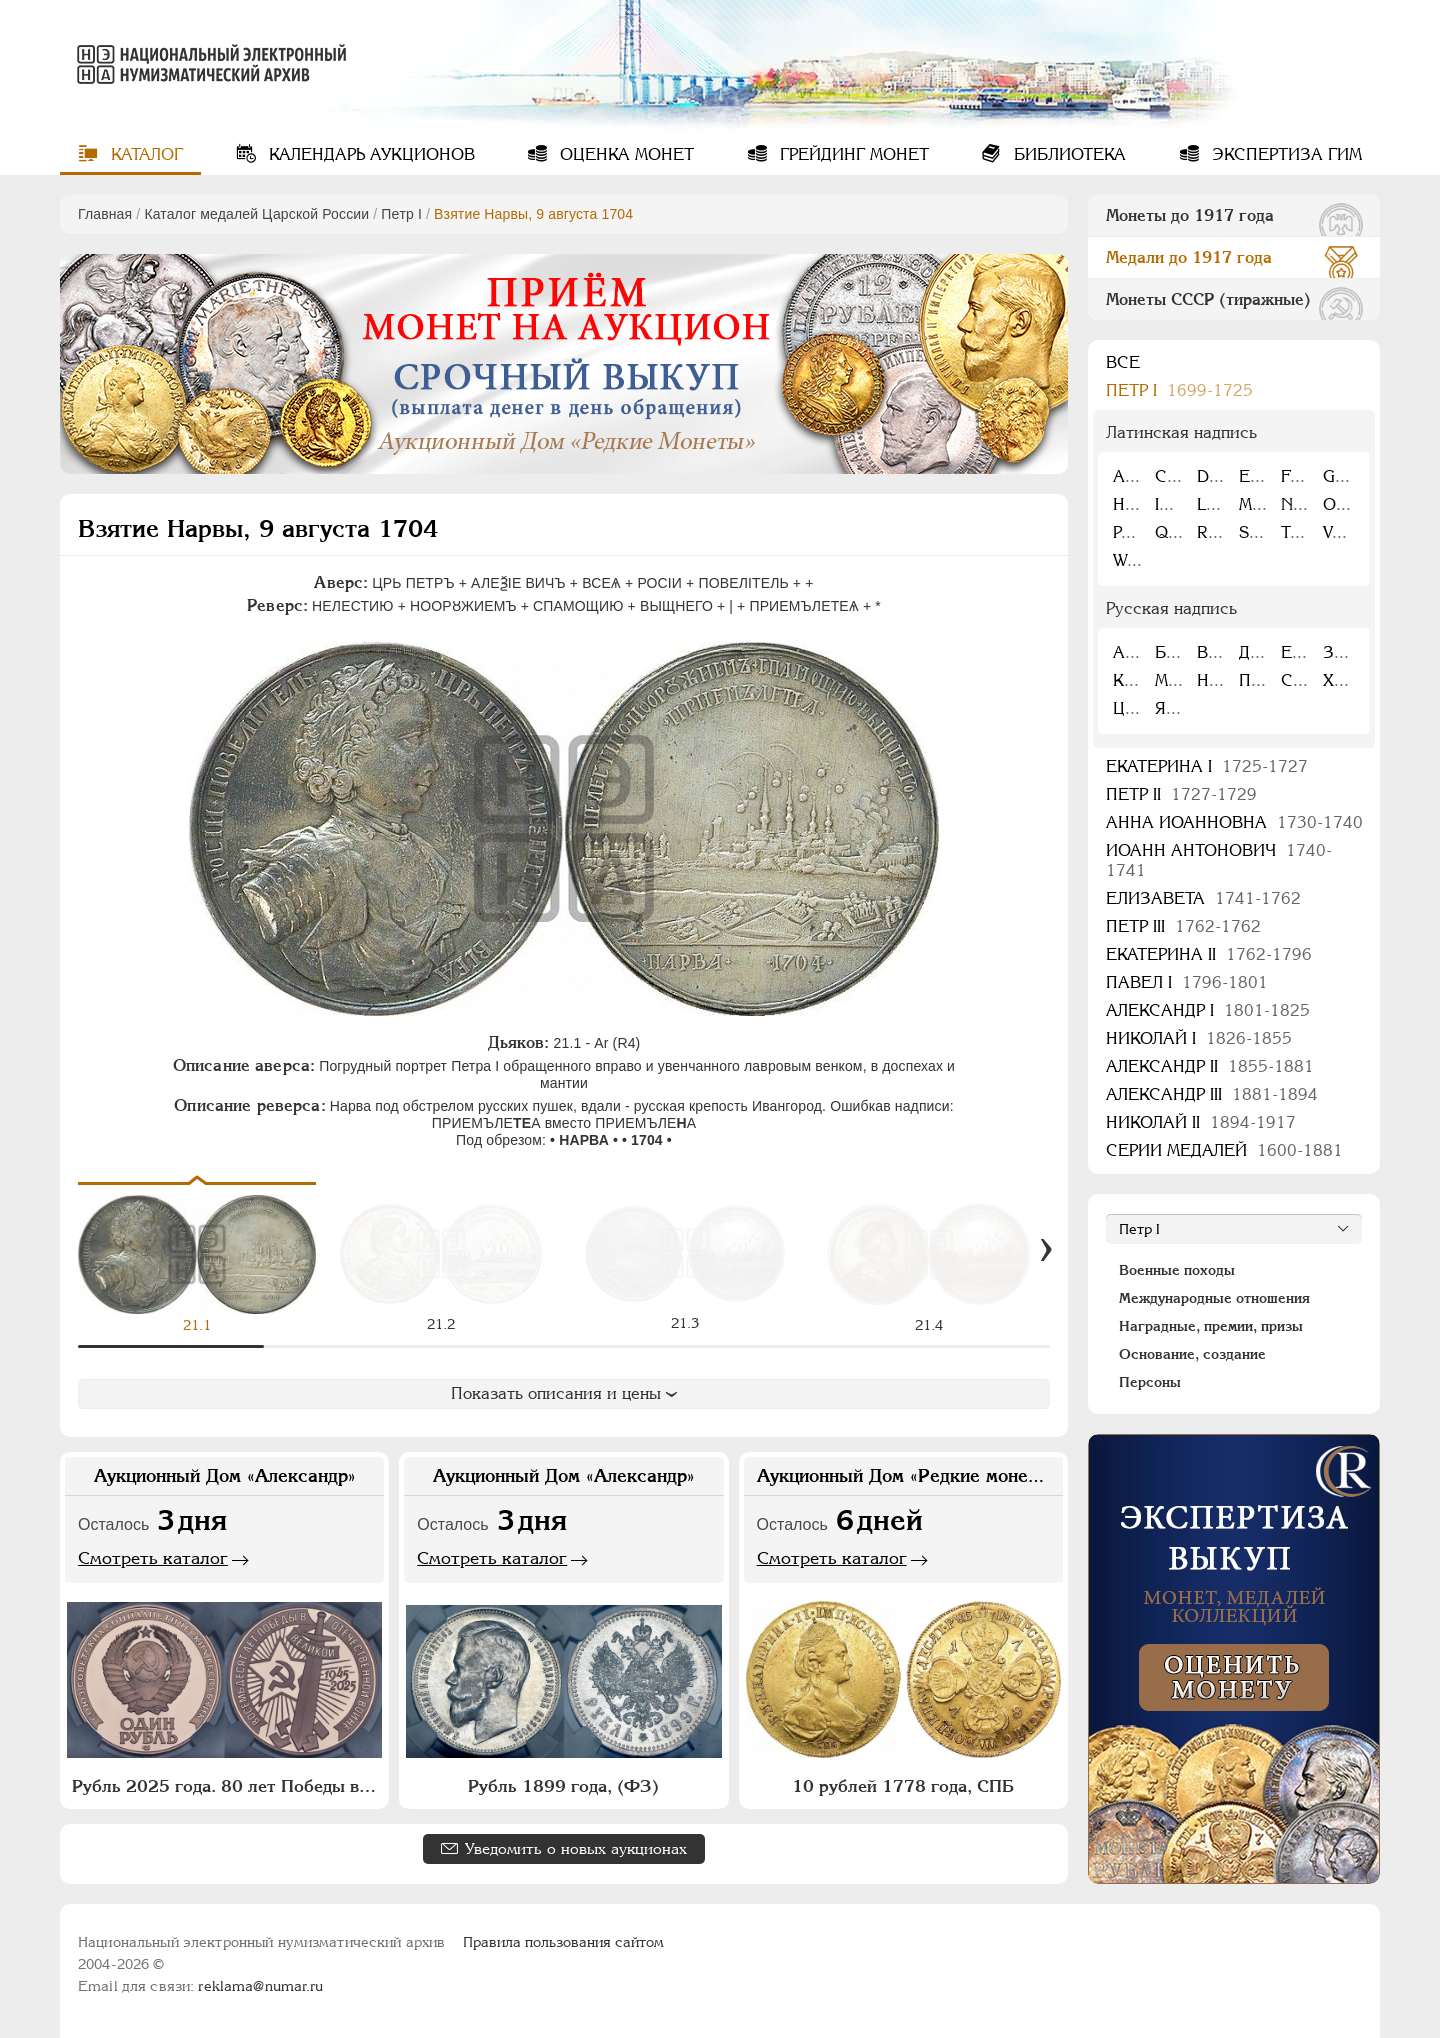 The image size is (1440, 2038). What do you see at coordinates (1046, 1250) in the screenshot?
I see `[Вперед]` at bounding box center [1046, 1250].